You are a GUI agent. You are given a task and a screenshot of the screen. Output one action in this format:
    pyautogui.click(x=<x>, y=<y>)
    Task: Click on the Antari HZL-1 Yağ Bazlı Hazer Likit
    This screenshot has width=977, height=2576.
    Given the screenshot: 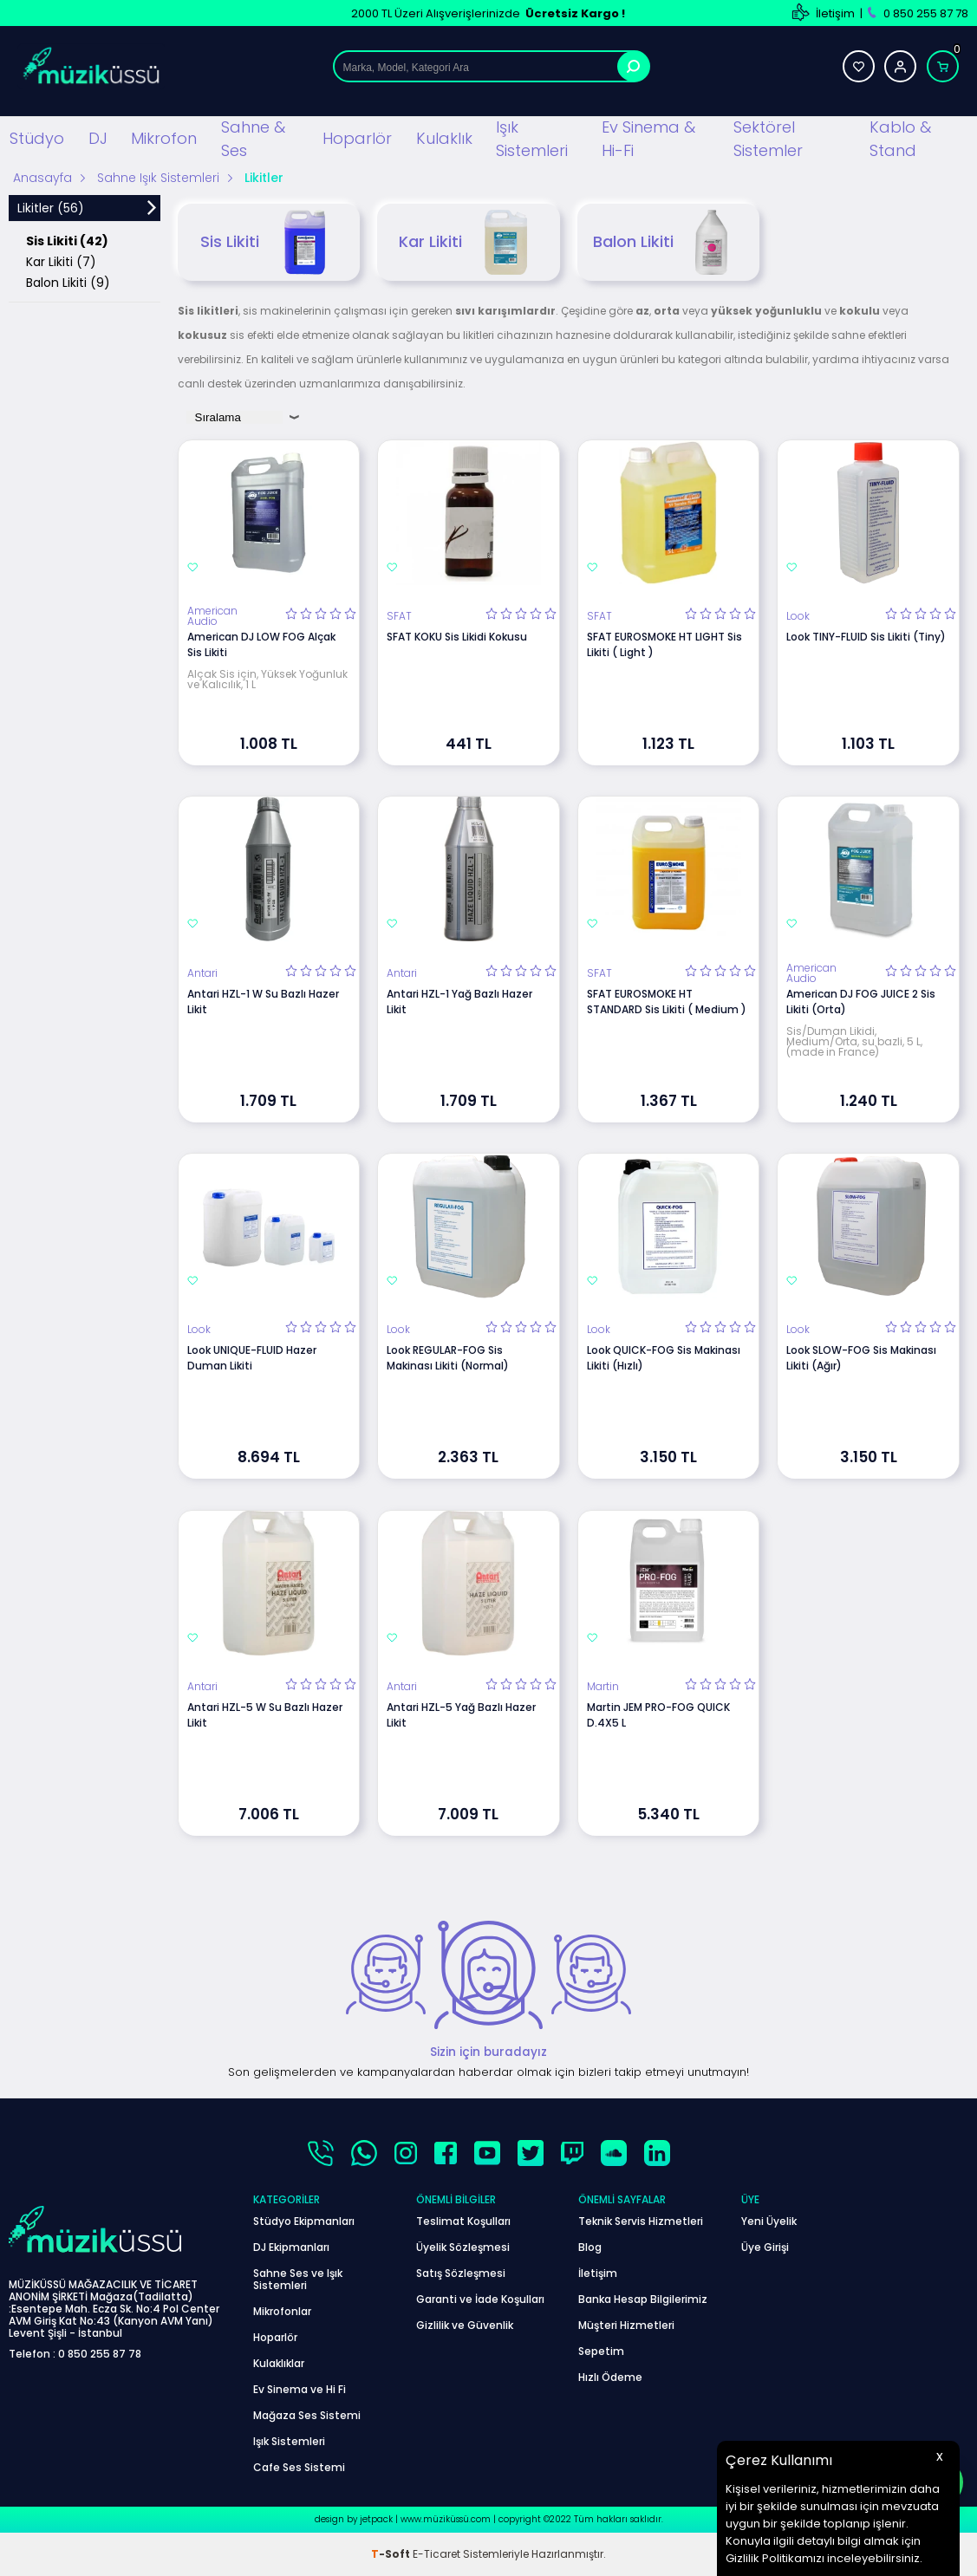 What is the action you would take?
    pyautogui.click(x=459, y=1001)
    